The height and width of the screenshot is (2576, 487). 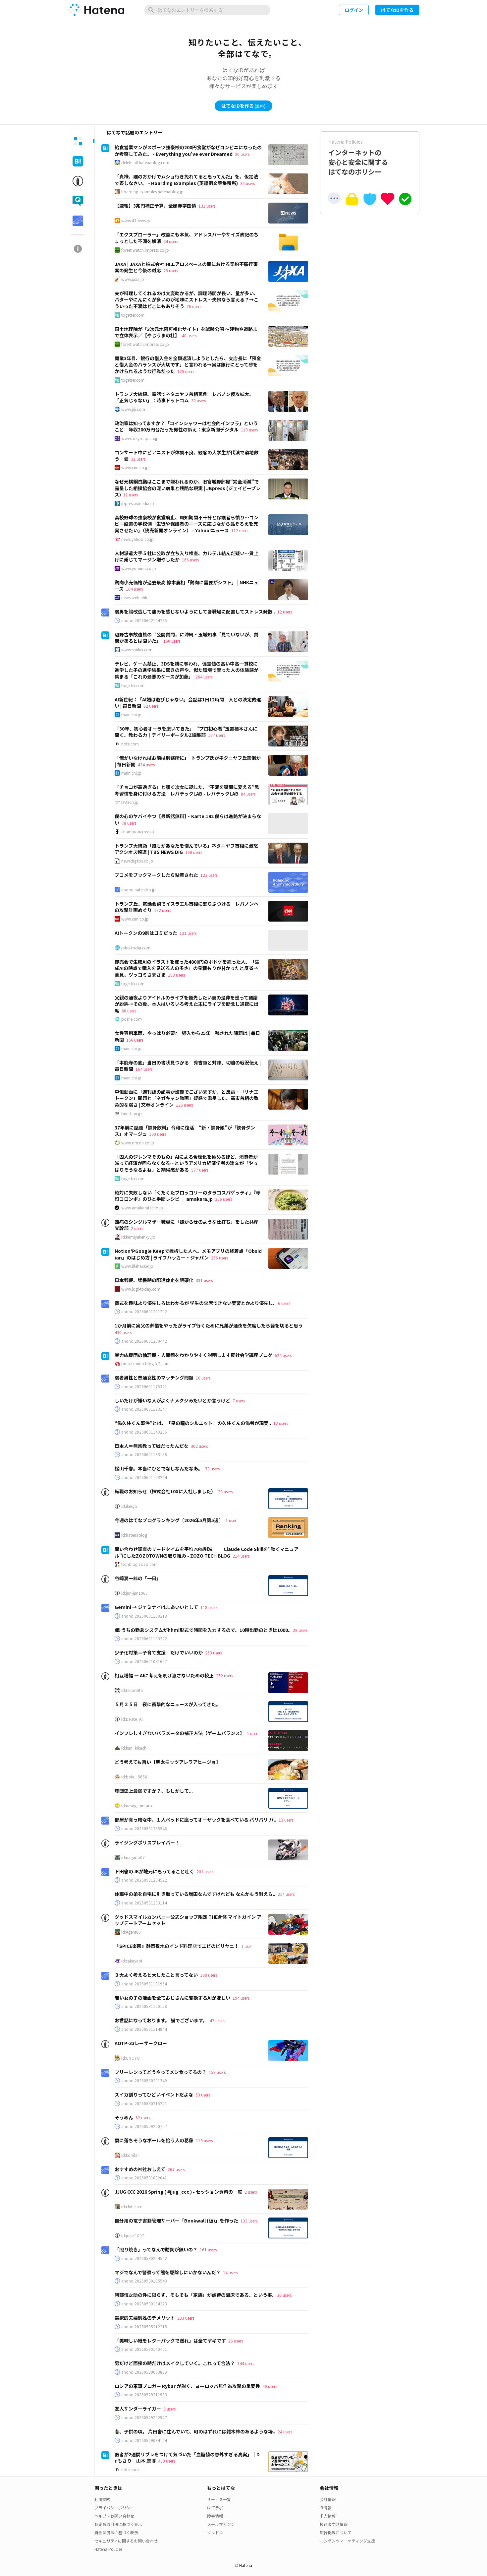 I want to click on id:konifar, so click(x=130, y=2155).